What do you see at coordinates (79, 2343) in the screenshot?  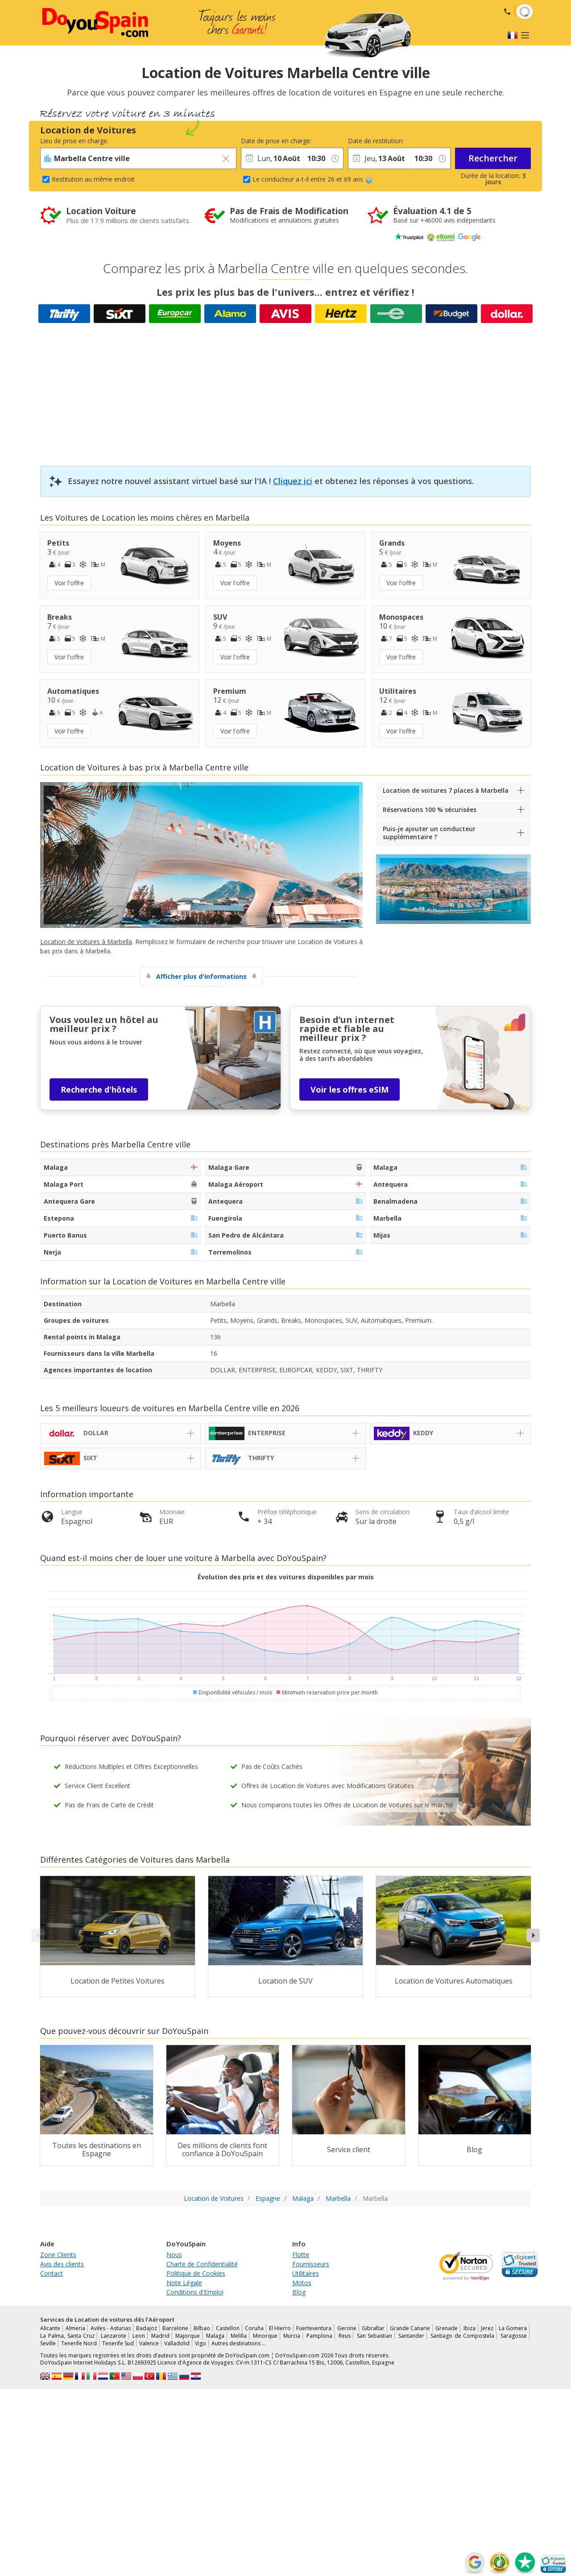 I see `Tenerife Nord` at bounding box center [79, 2343].